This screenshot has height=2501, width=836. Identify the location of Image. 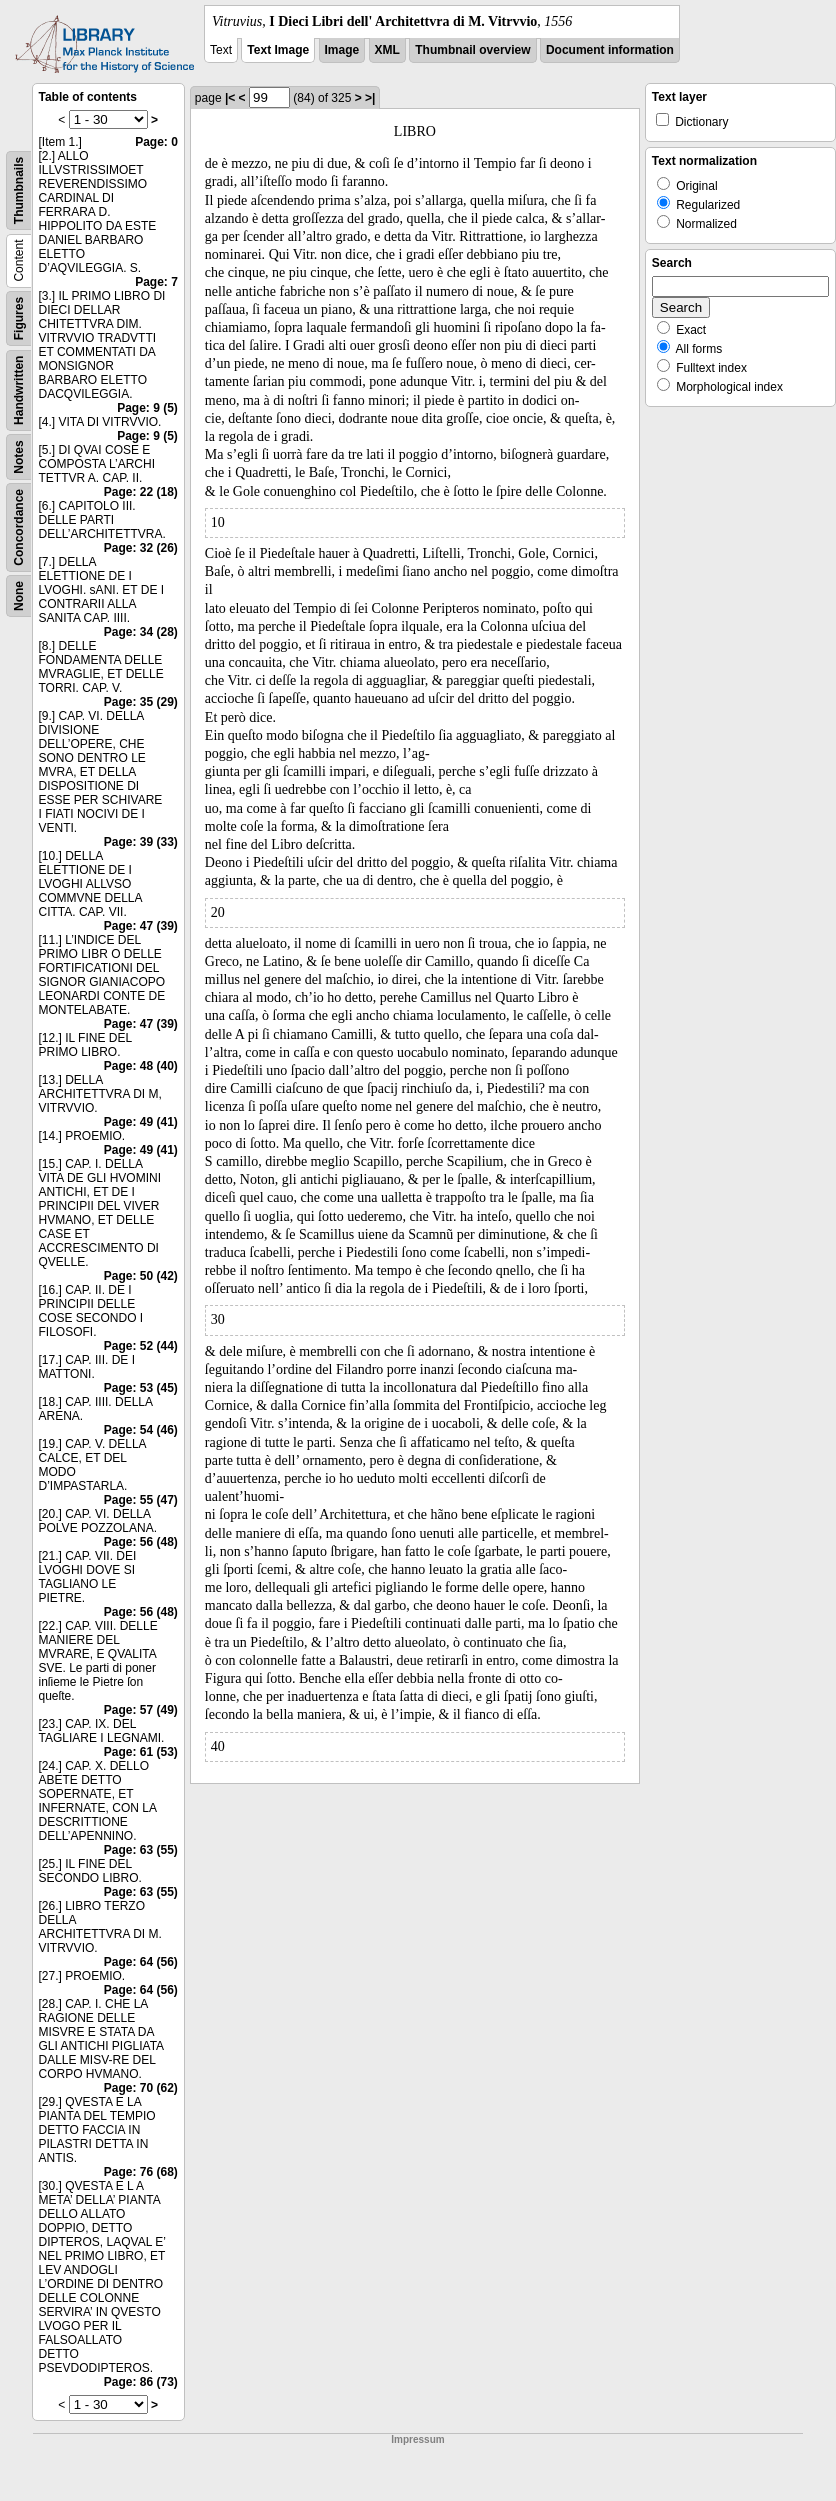
(342, 50).